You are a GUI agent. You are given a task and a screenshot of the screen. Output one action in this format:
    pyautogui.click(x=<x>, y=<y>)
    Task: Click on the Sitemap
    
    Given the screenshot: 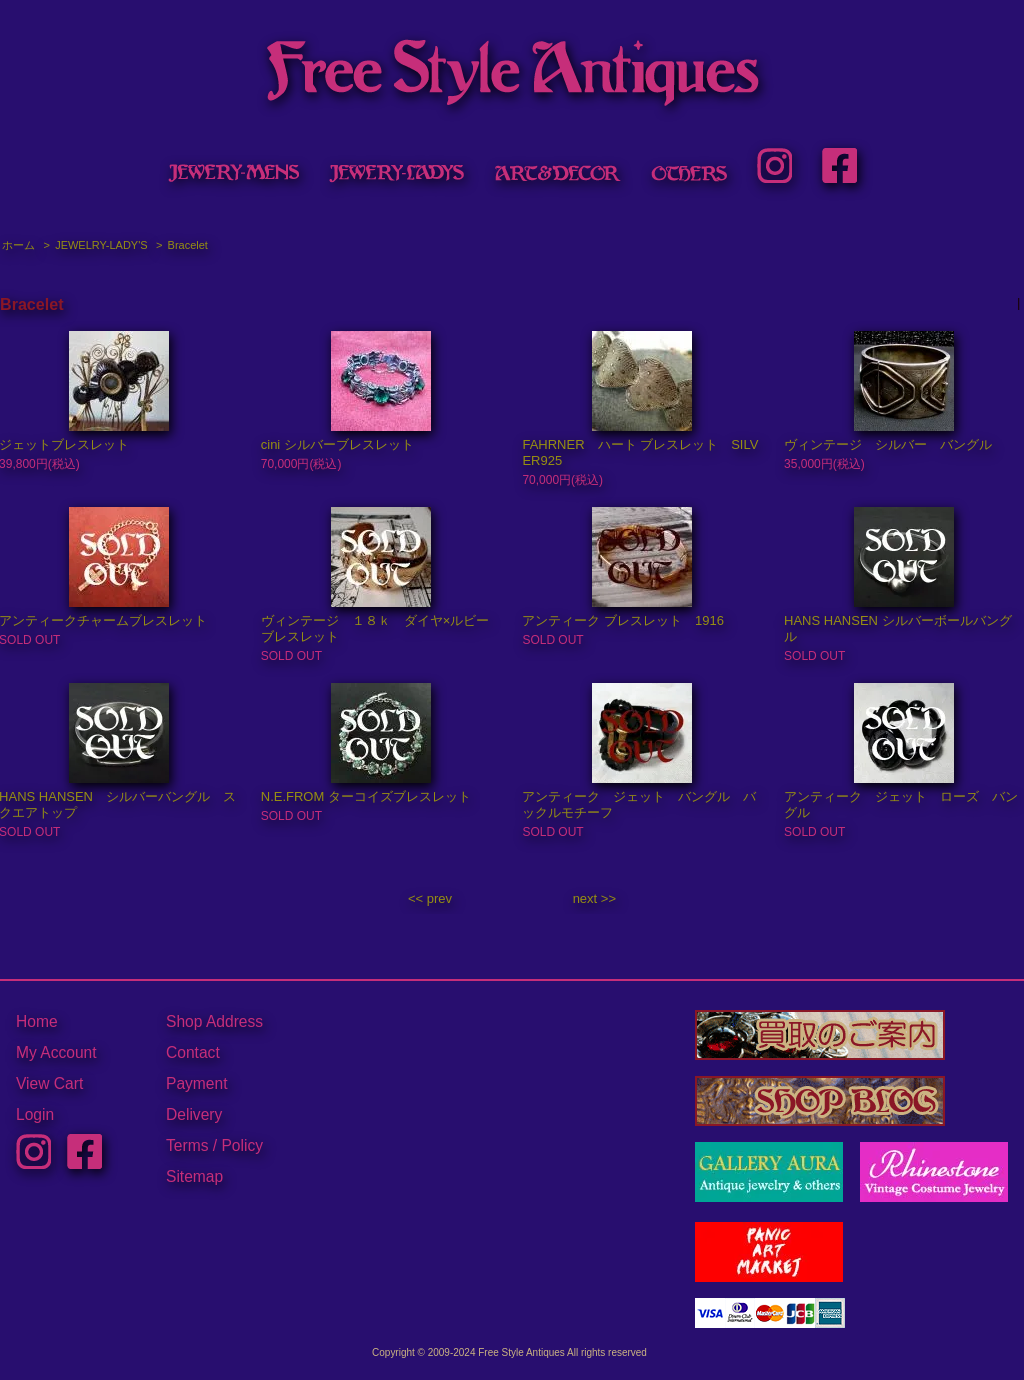 What is the action you would take?
    pyautogui.click(x=194, y=1176)
    